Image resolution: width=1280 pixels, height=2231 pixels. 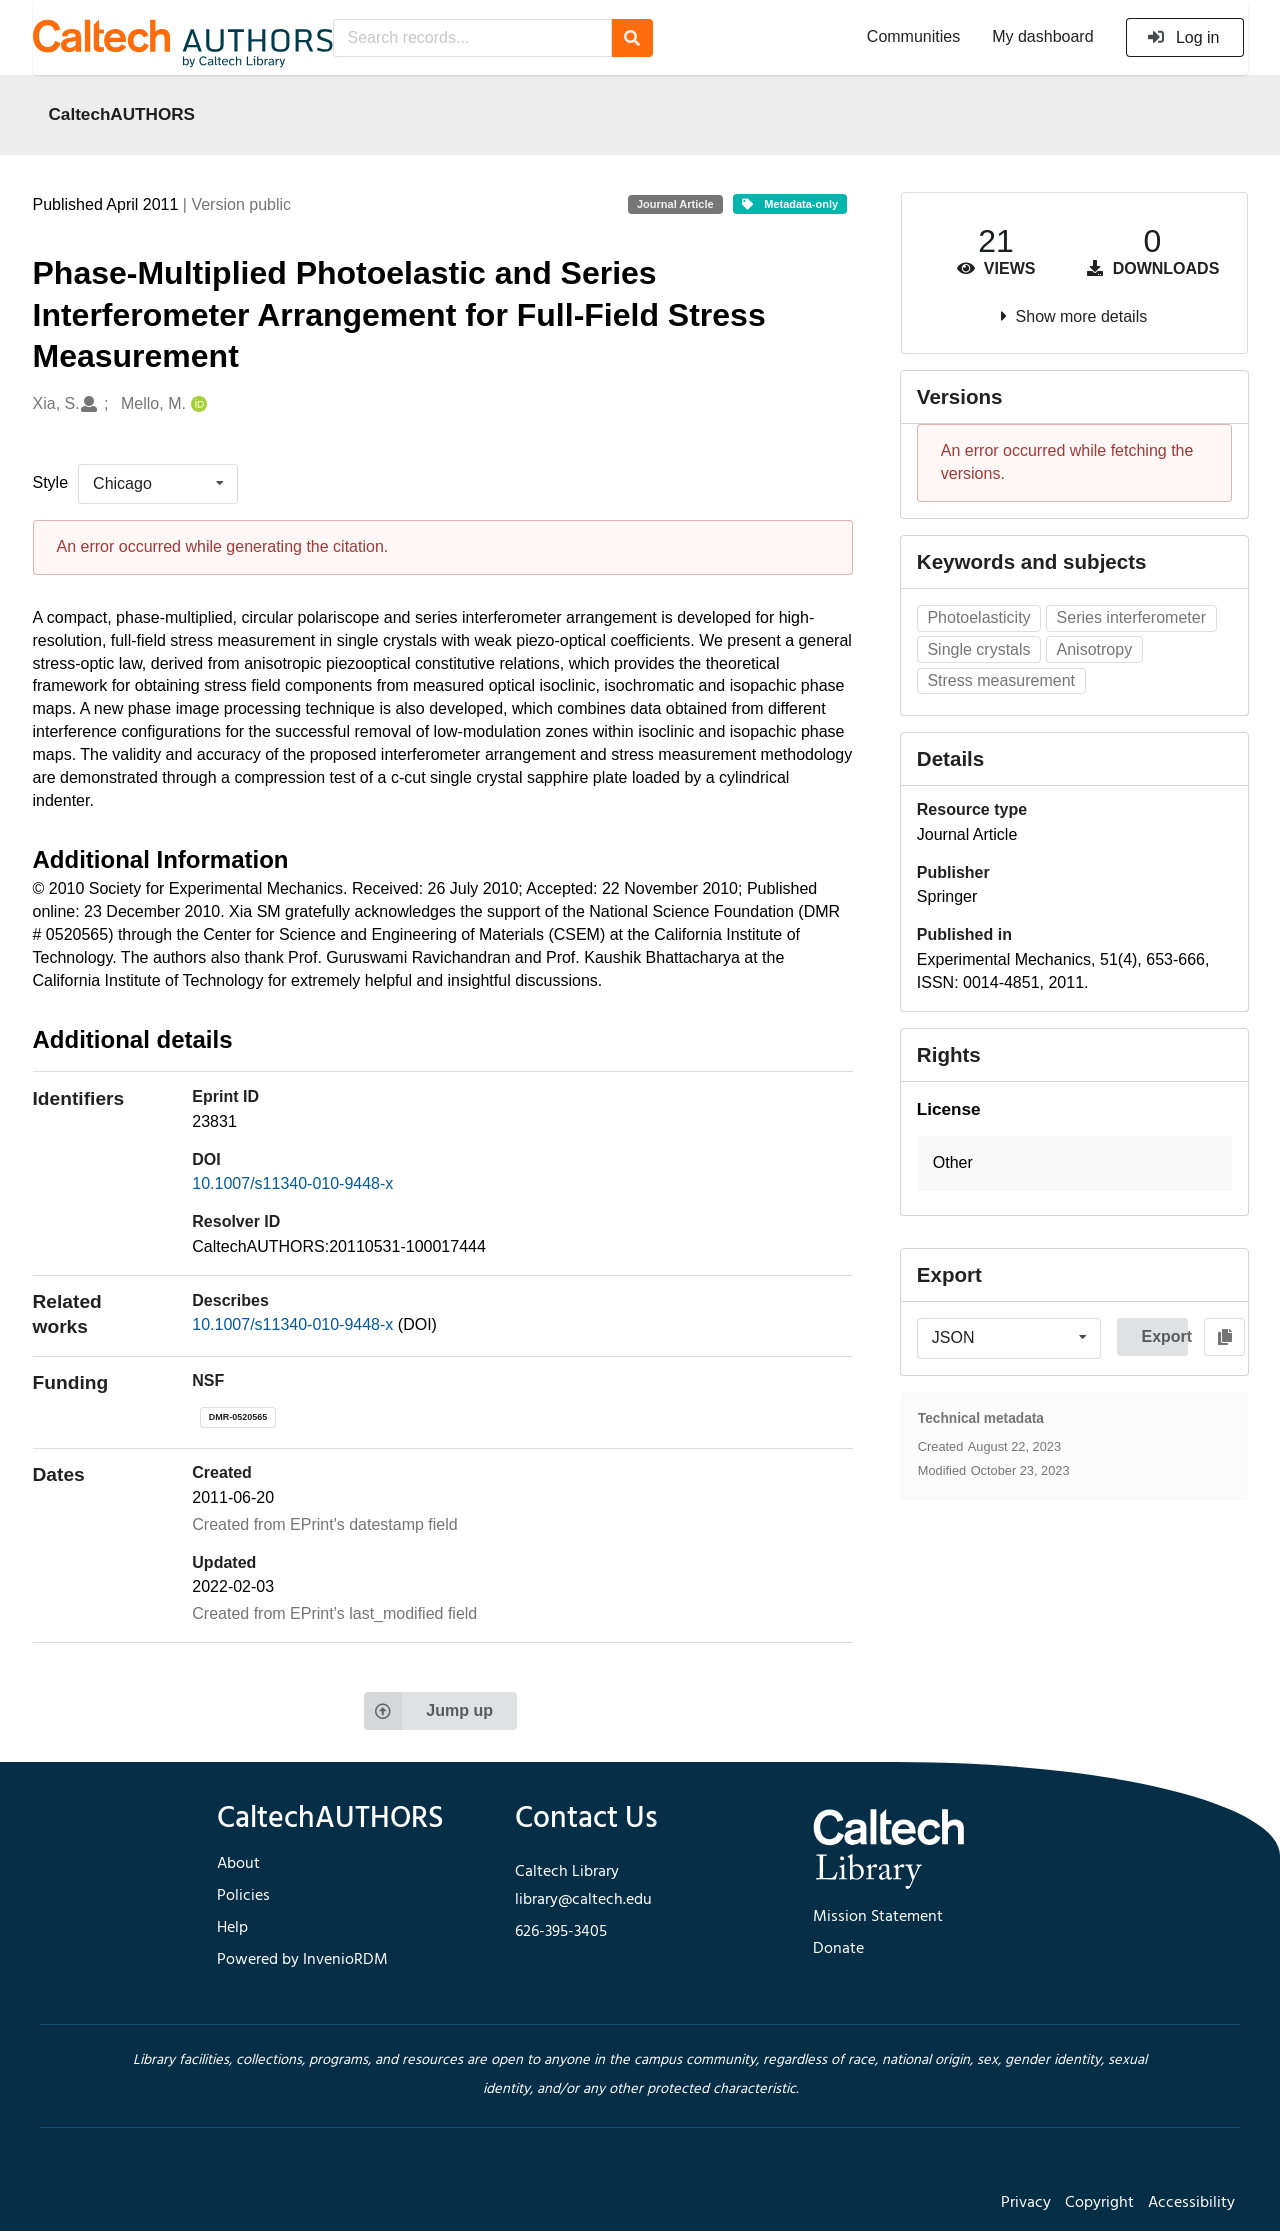 I want to click on Series interferometer, so click(x=1131, y=617).